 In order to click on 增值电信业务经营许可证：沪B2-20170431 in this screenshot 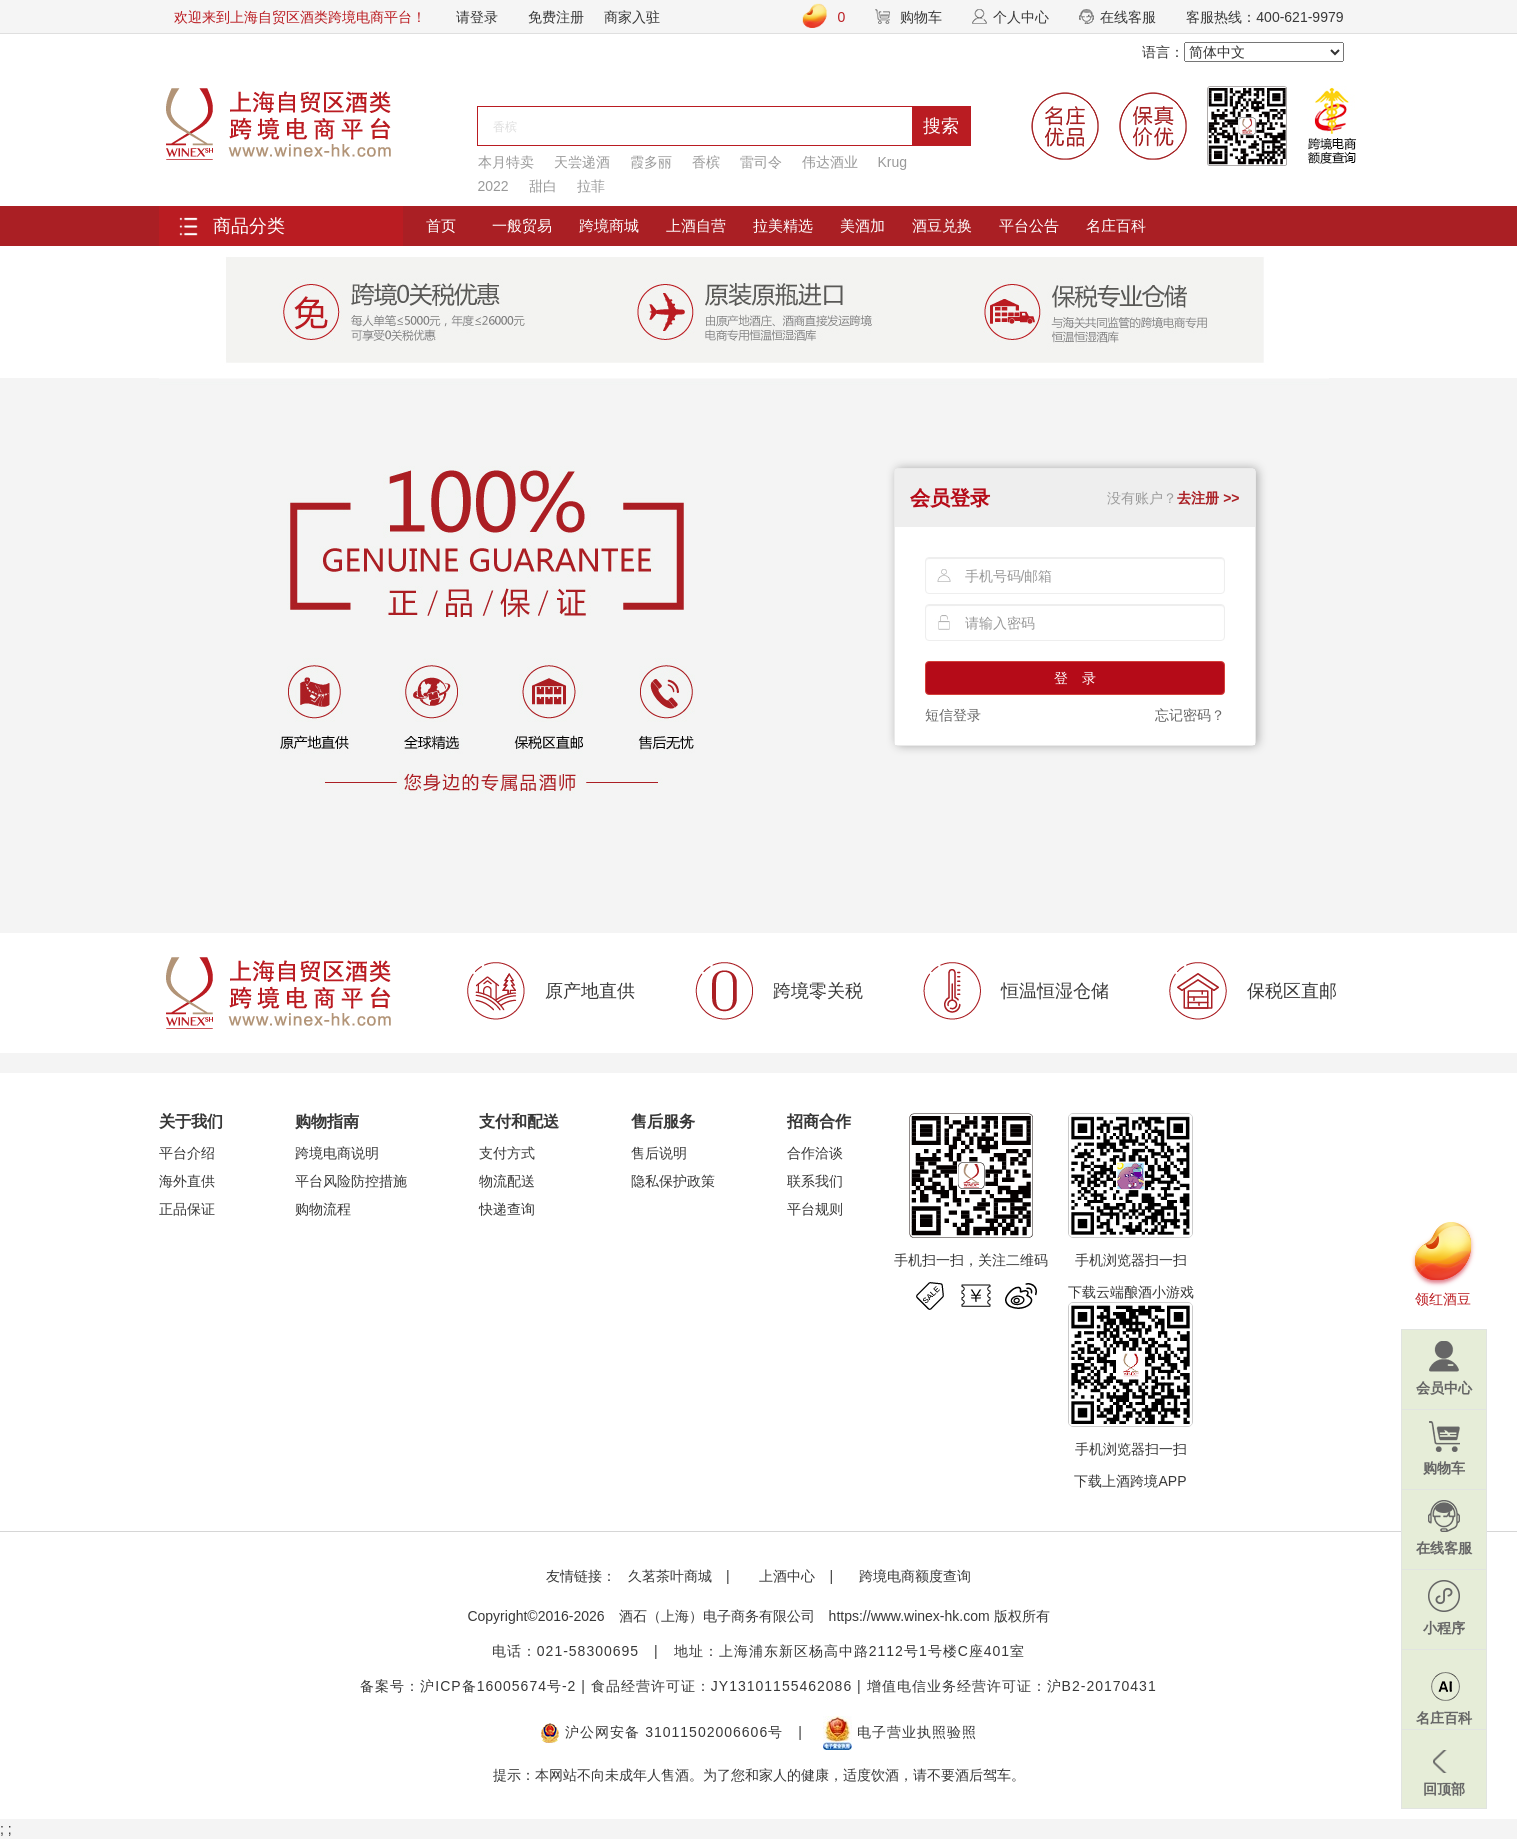, I will do `click(1012, 1686)`.